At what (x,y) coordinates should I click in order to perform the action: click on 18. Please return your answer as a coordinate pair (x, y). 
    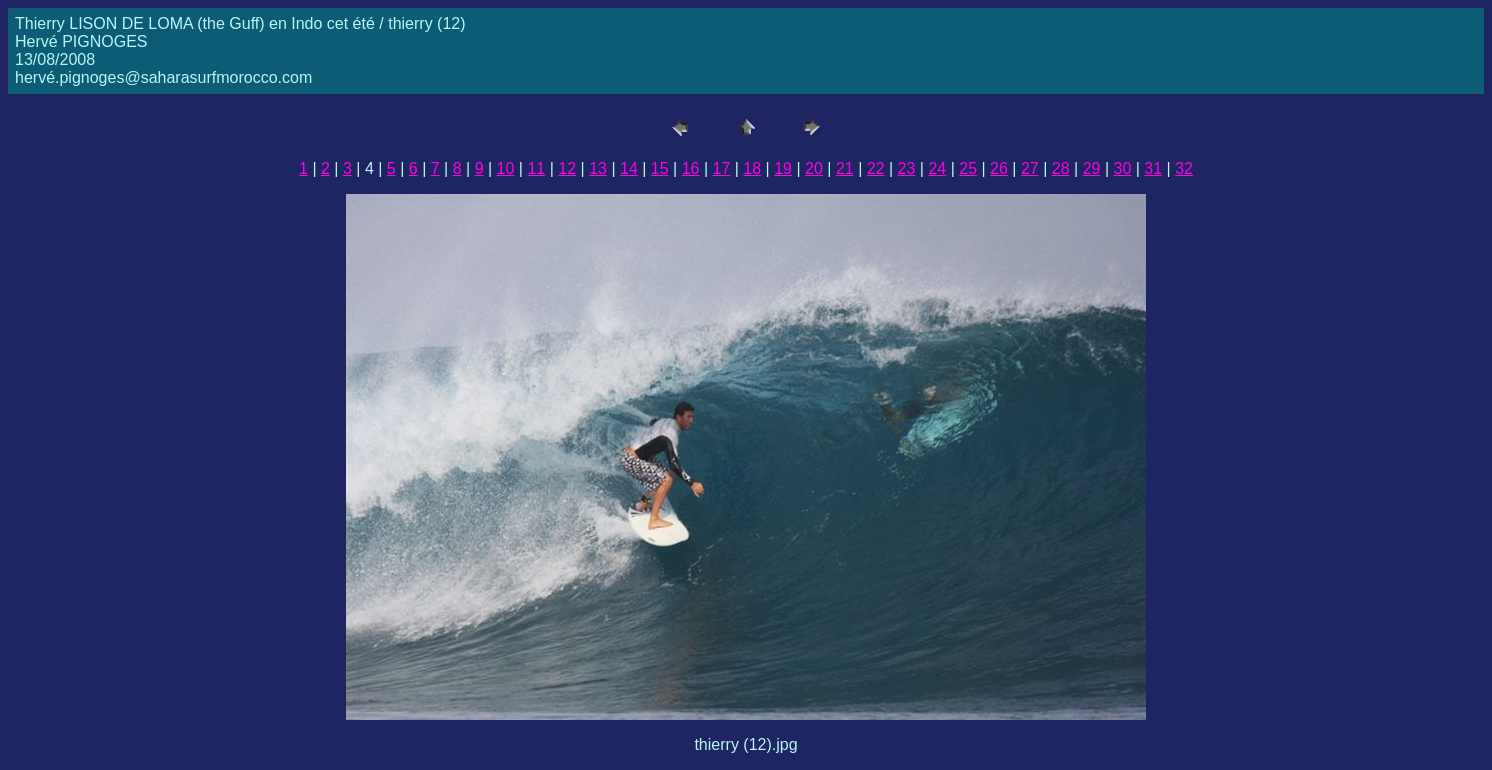
    Looking at the image, I should click on (752, 168).